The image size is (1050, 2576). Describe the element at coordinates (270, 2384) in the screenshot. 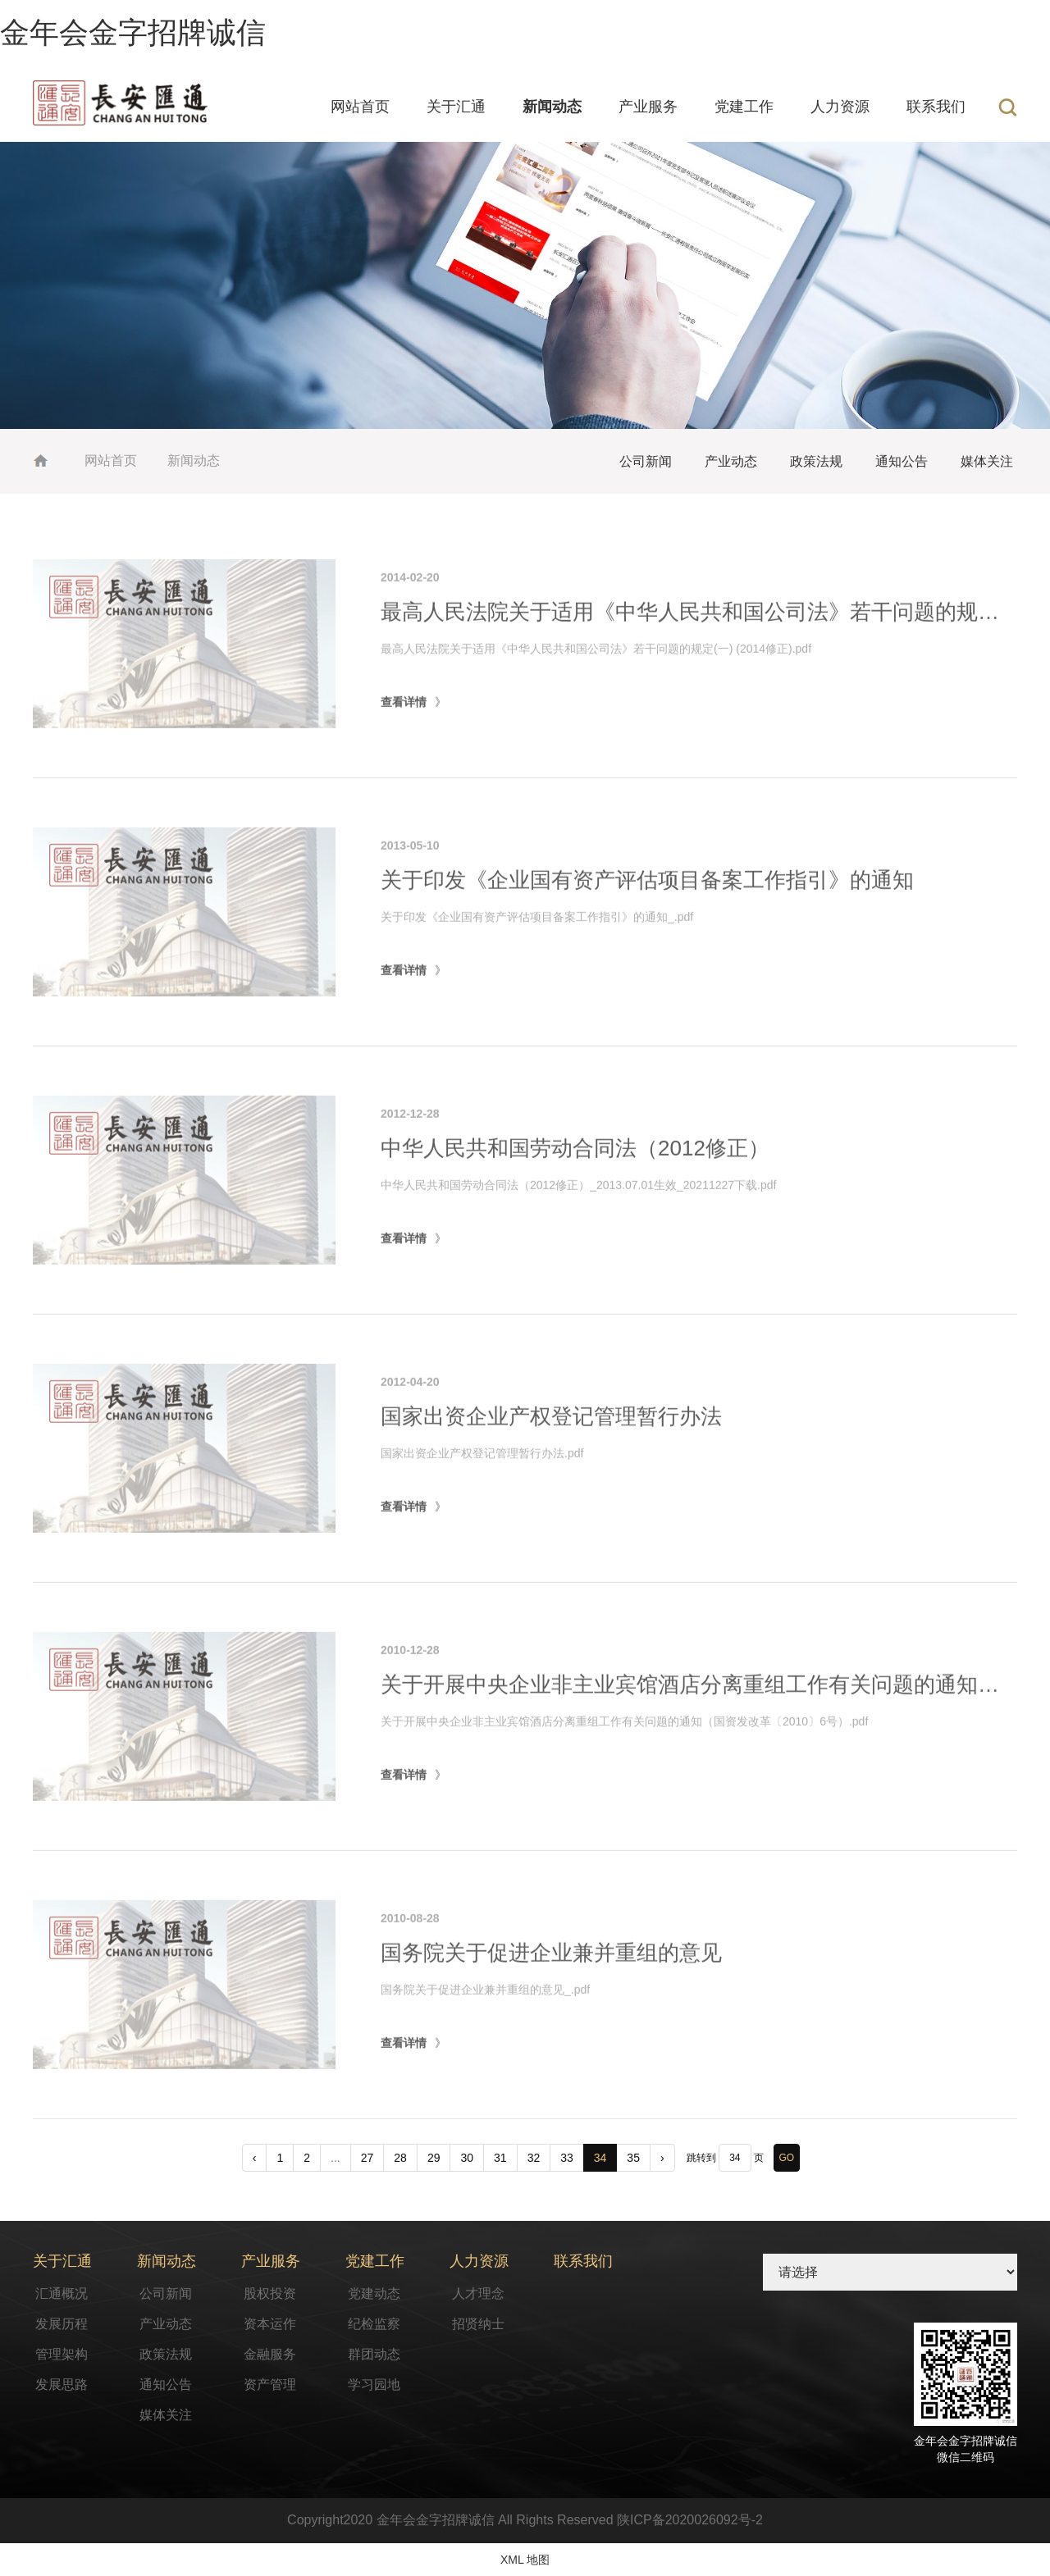

I see `资产管理` at that location.